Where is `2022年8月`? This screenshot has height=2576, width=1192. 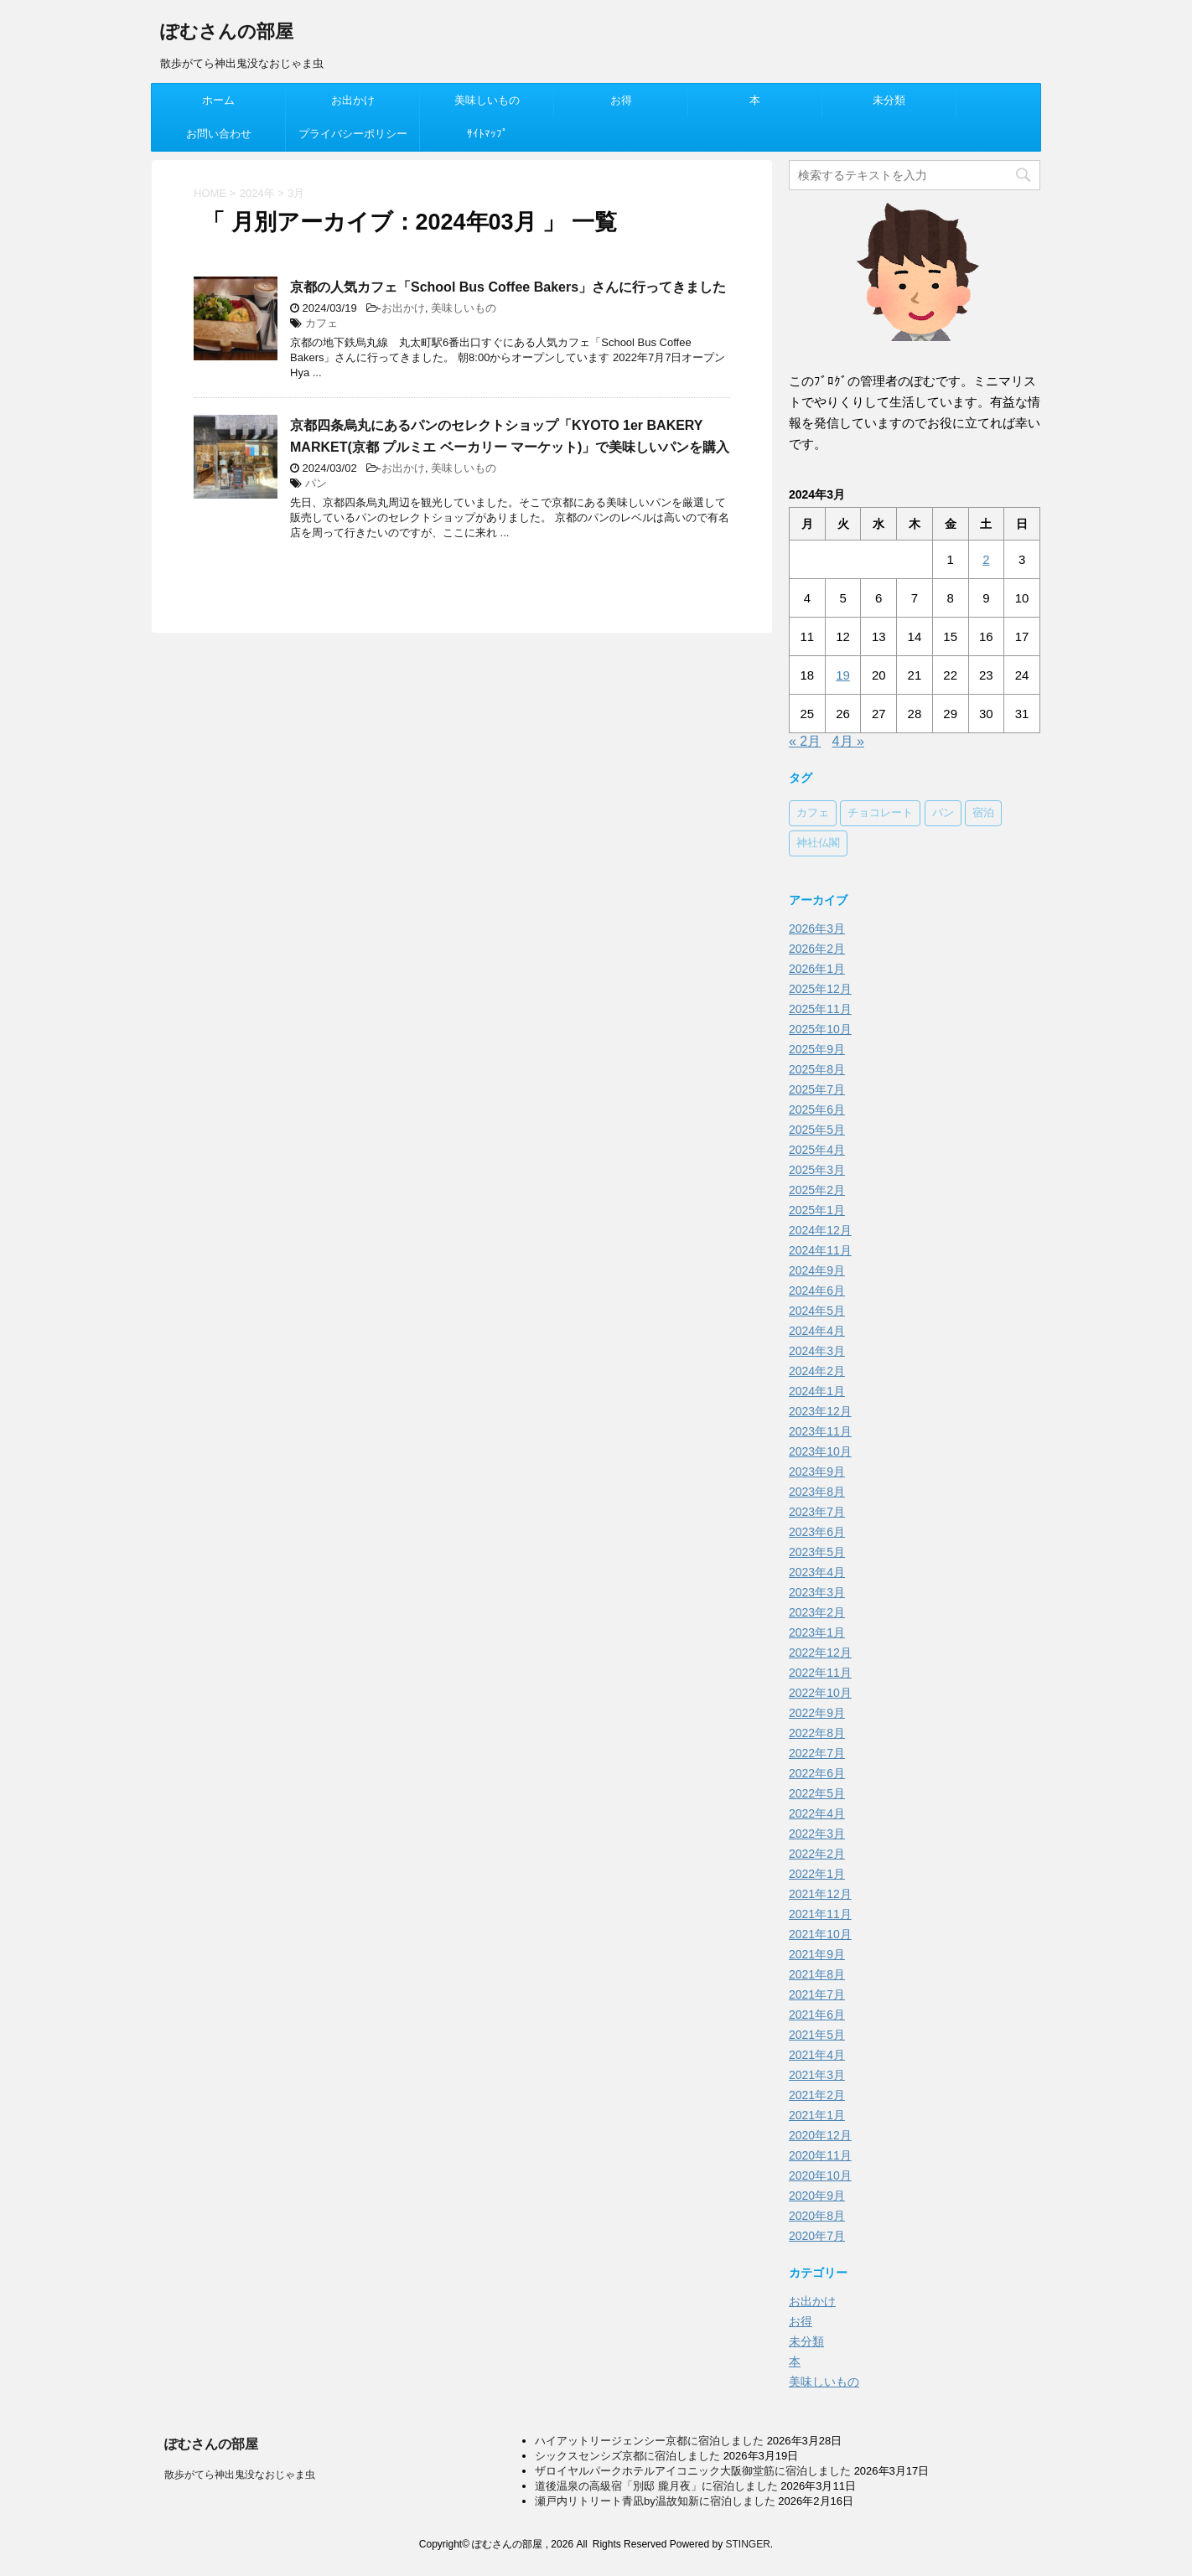
2022年8月 is located at coordinates (817, 1733).